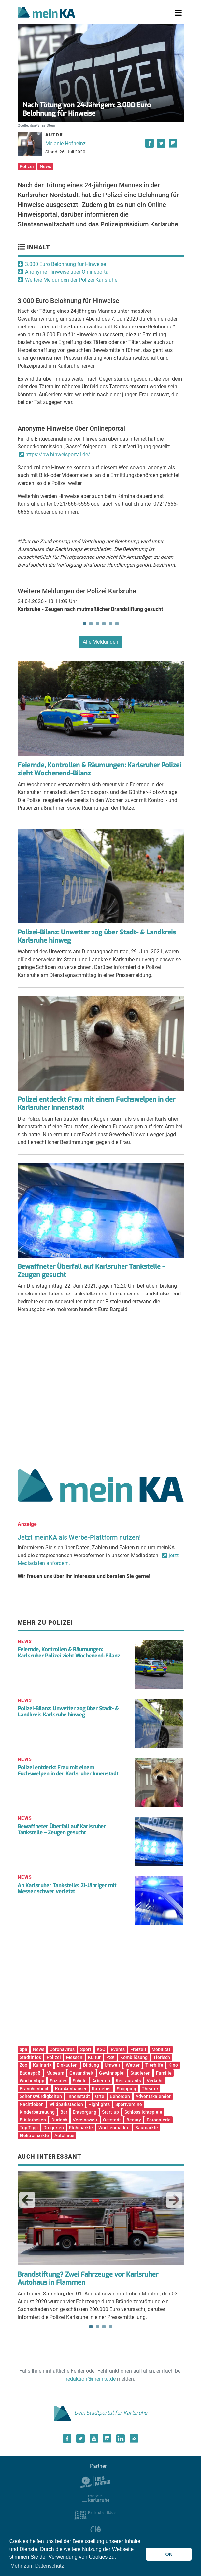 This screenshot has width=201, height=2576. I want to click on OK [button], so click(168, 2554).